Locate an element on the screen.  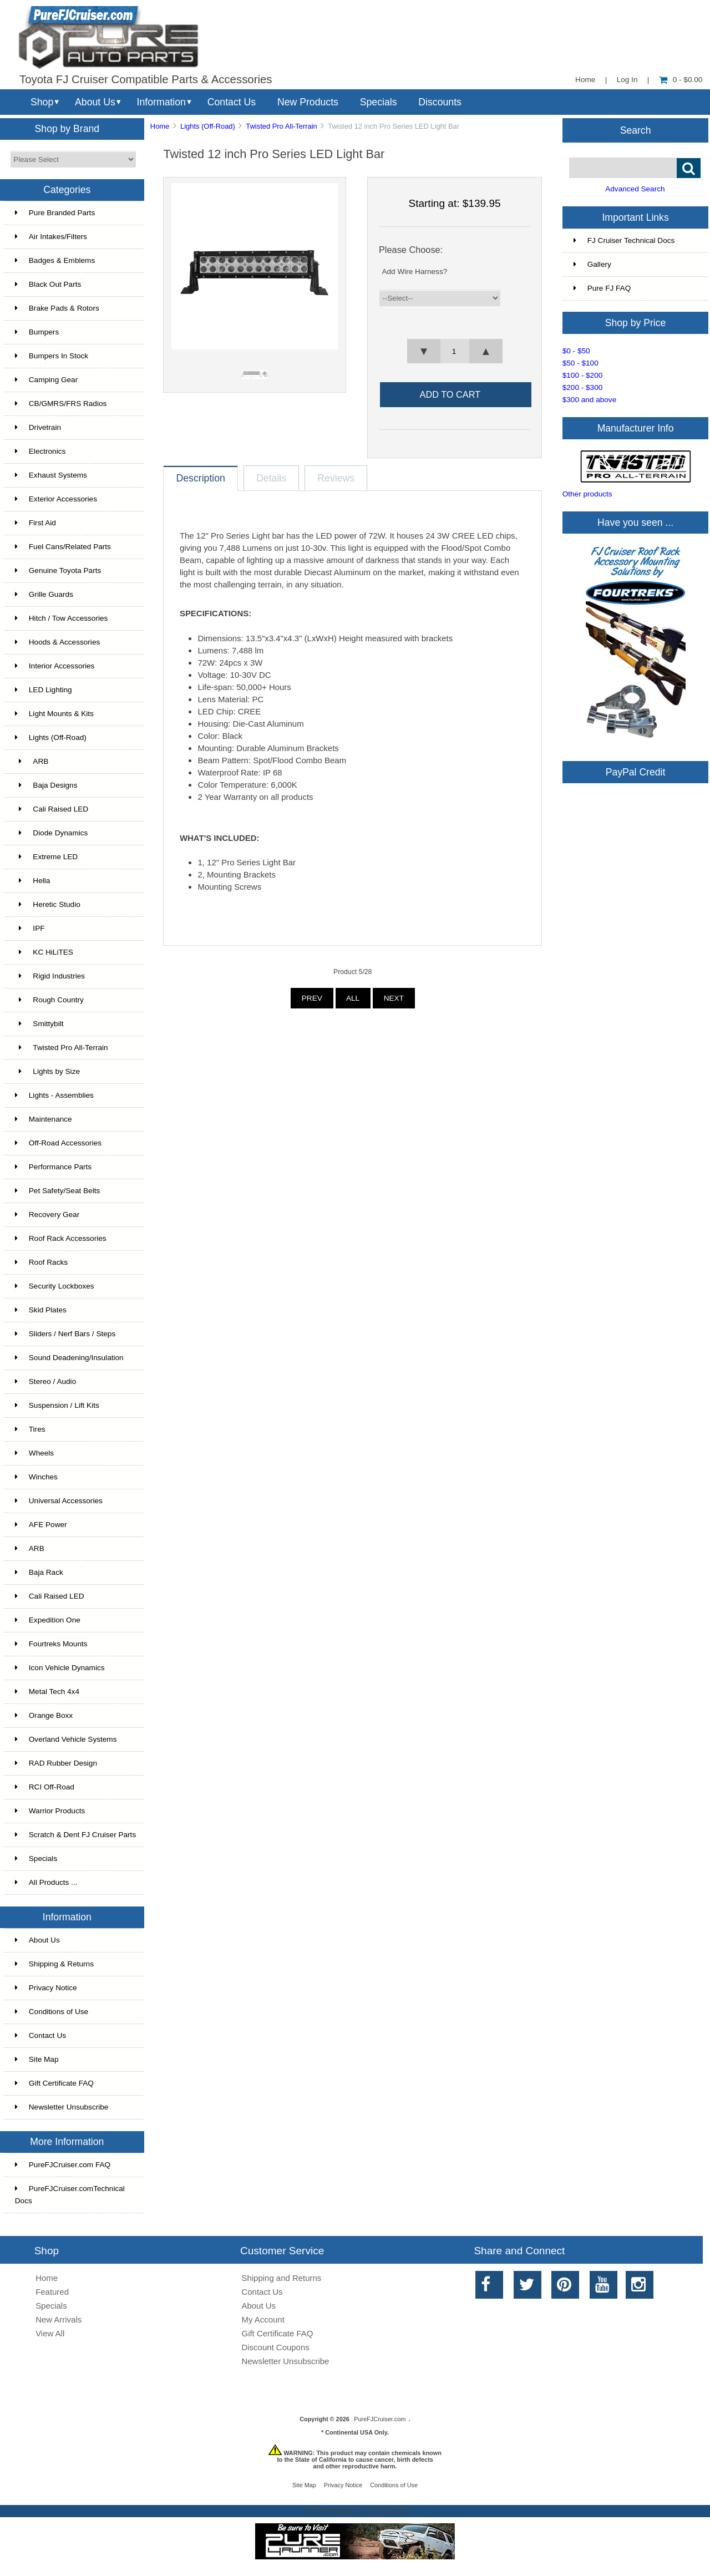
PureFJCruiser.com FAQ is located at coordinates (62, 2165).